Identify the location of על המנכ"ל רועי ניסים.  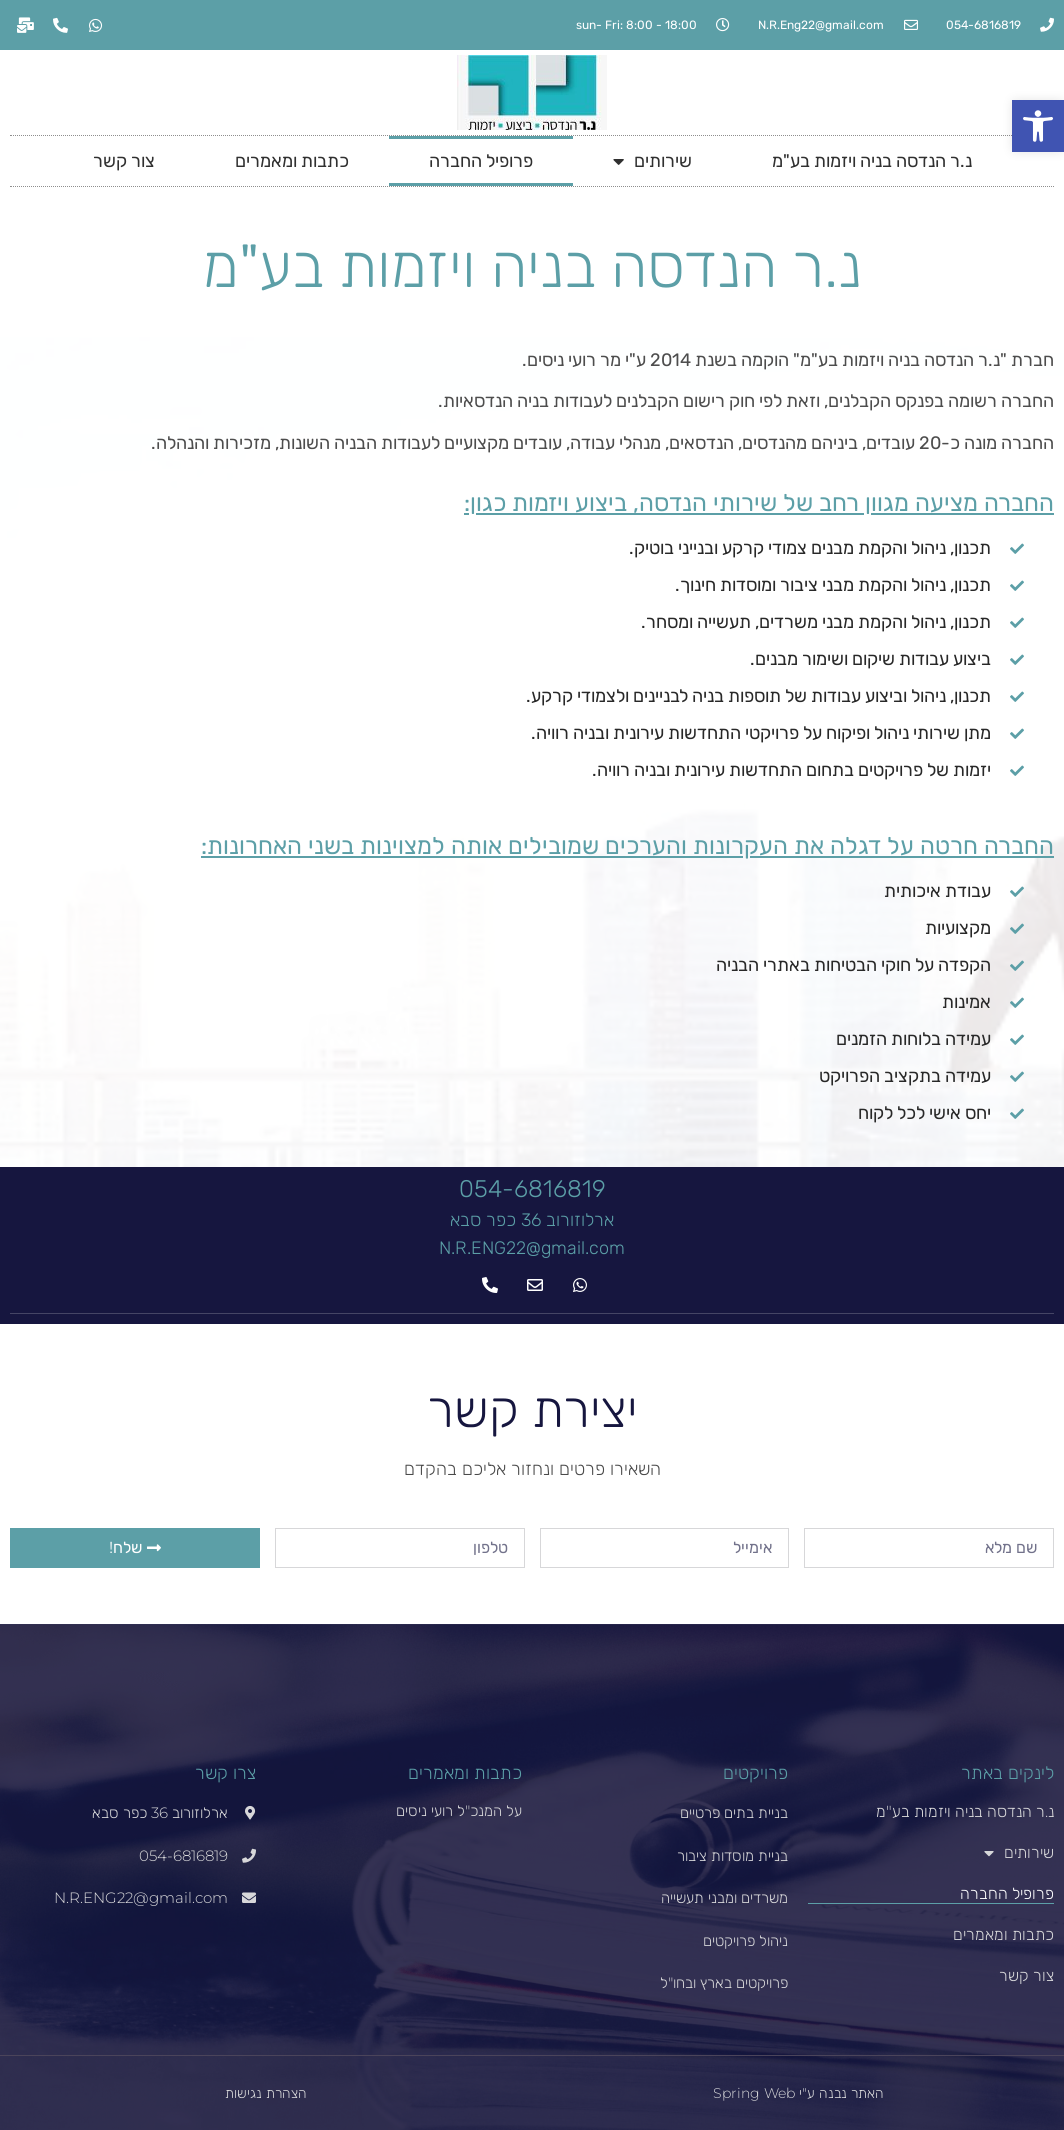
(459, 1810).